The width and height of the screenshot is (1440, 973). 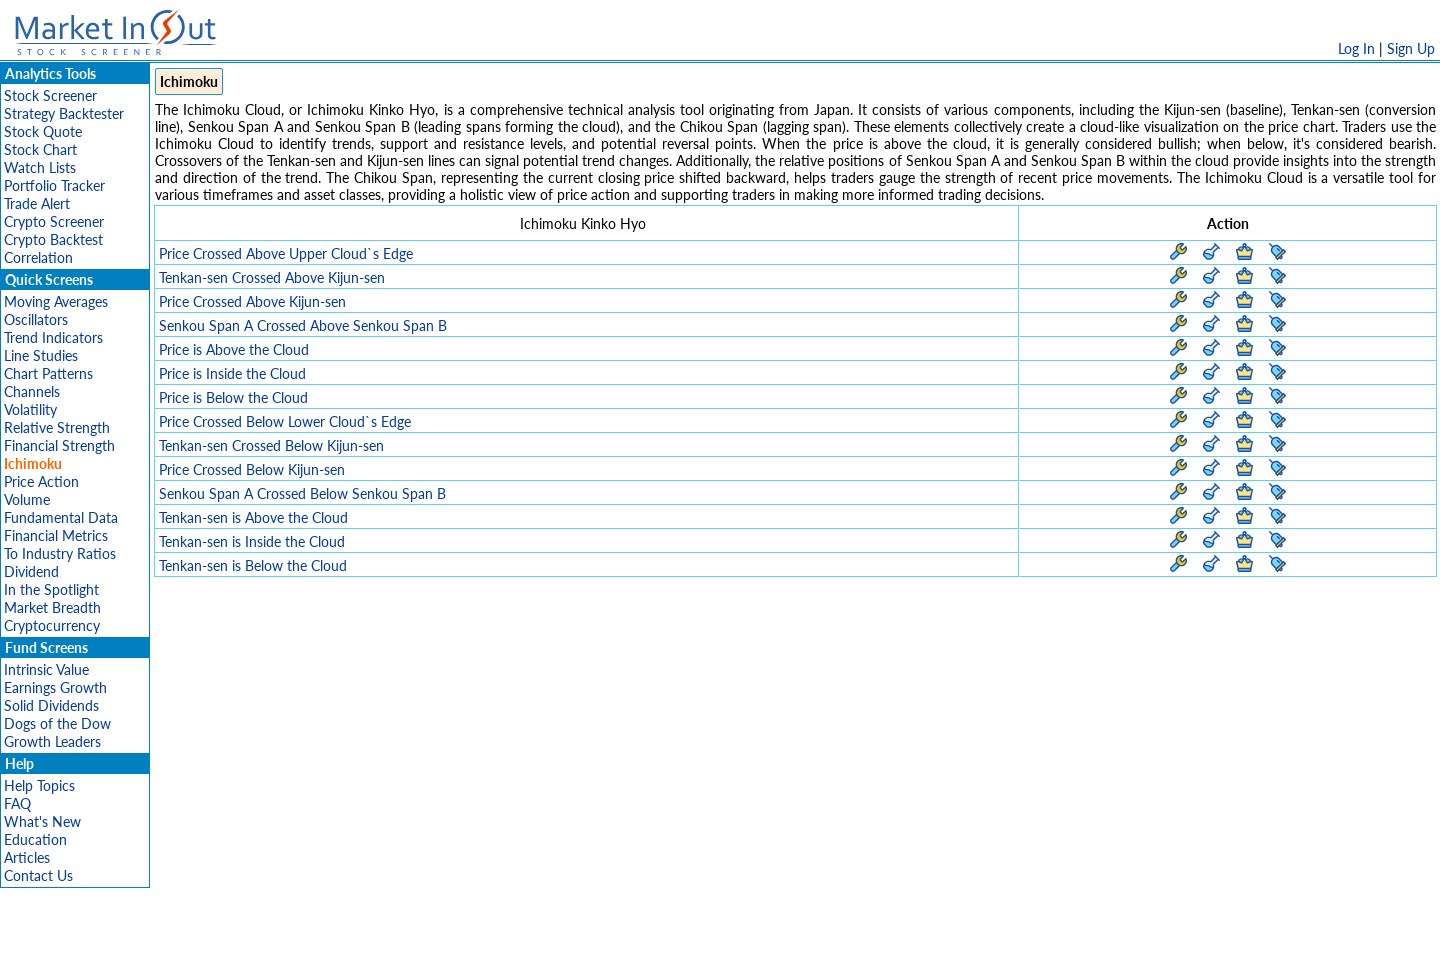 I want to click on Oscillators, so click(x=36, y=319).